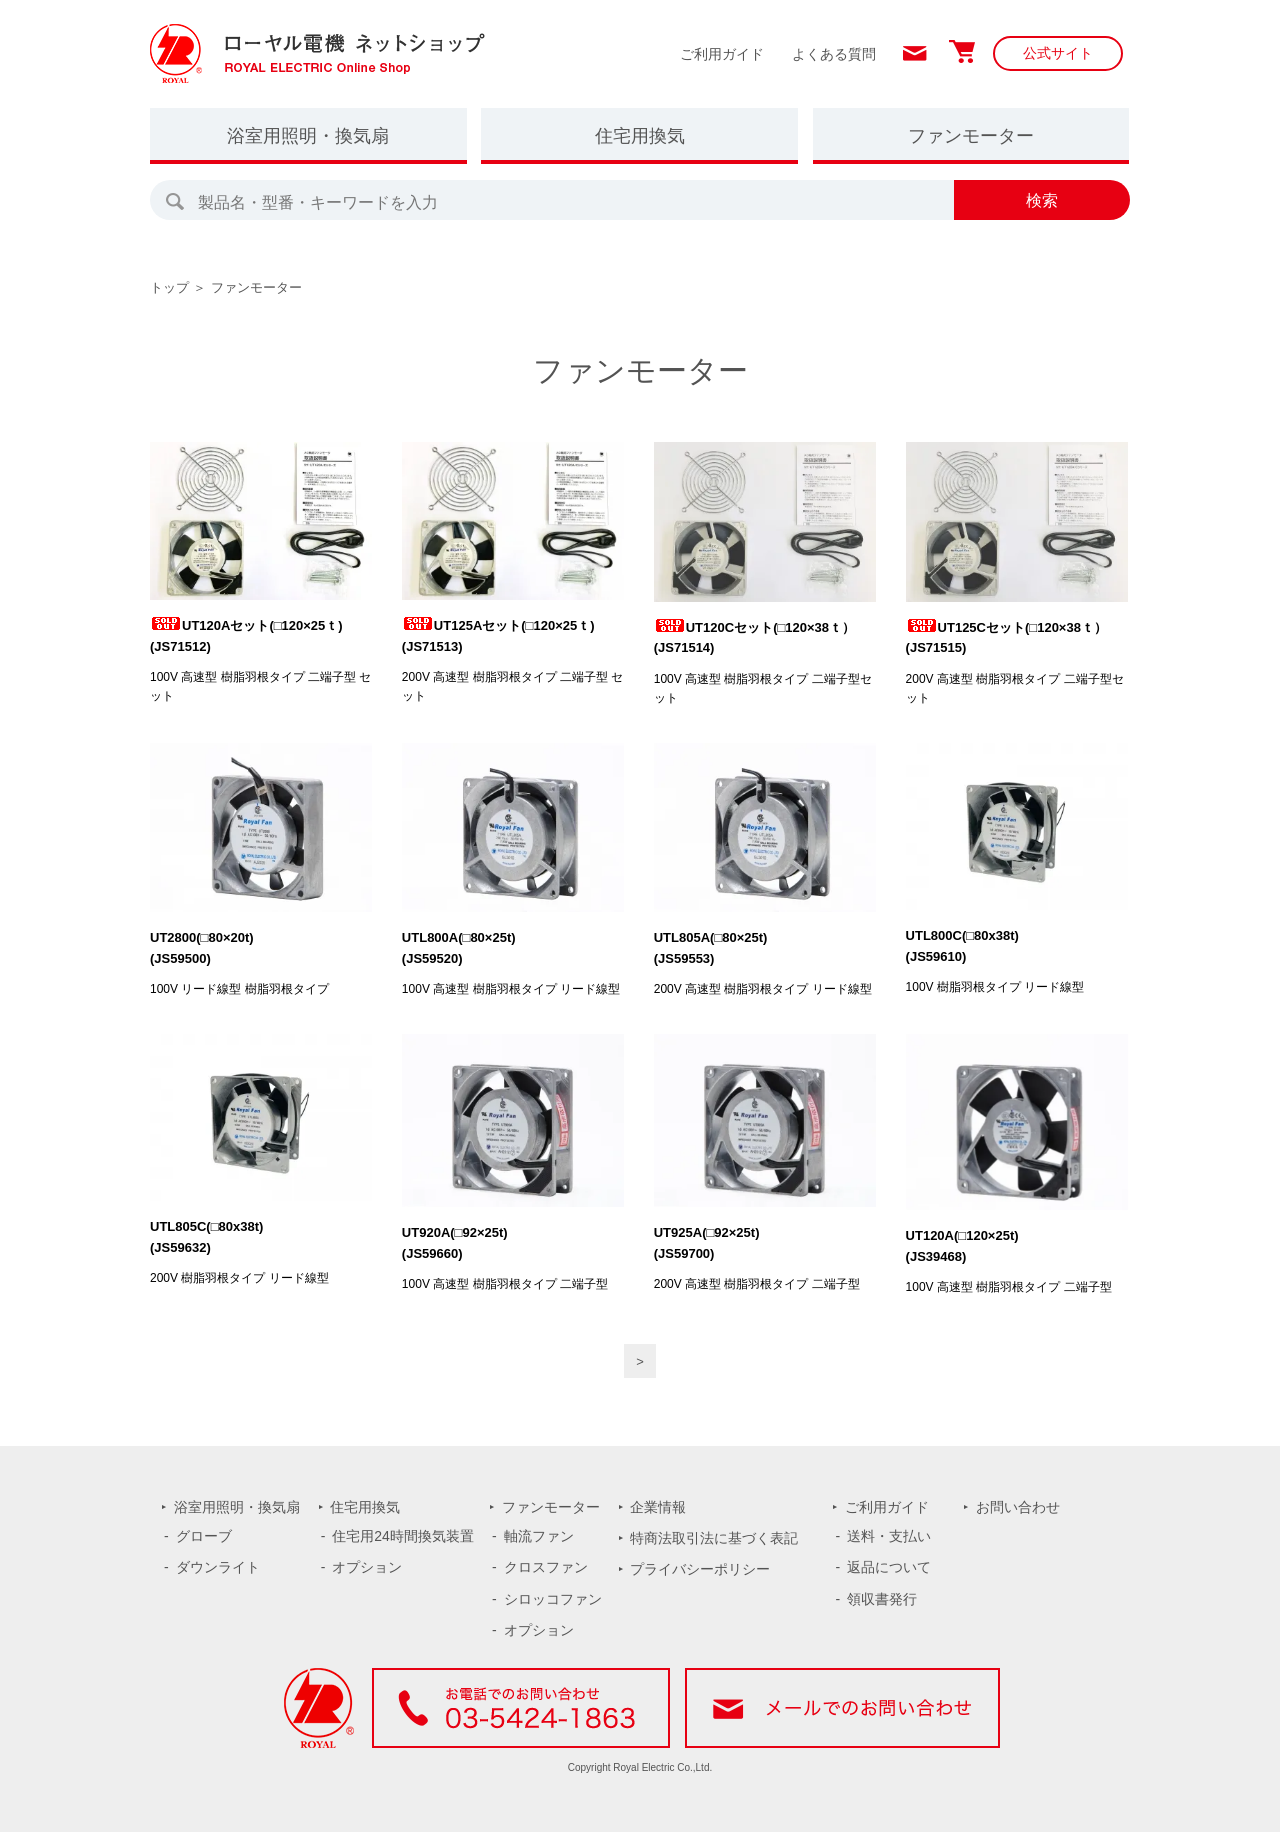  What do you see at coordinates (714, 1538) in the screenshot?
I see `特商法取引法に基づく表記` at bounding box center [714, 1538].